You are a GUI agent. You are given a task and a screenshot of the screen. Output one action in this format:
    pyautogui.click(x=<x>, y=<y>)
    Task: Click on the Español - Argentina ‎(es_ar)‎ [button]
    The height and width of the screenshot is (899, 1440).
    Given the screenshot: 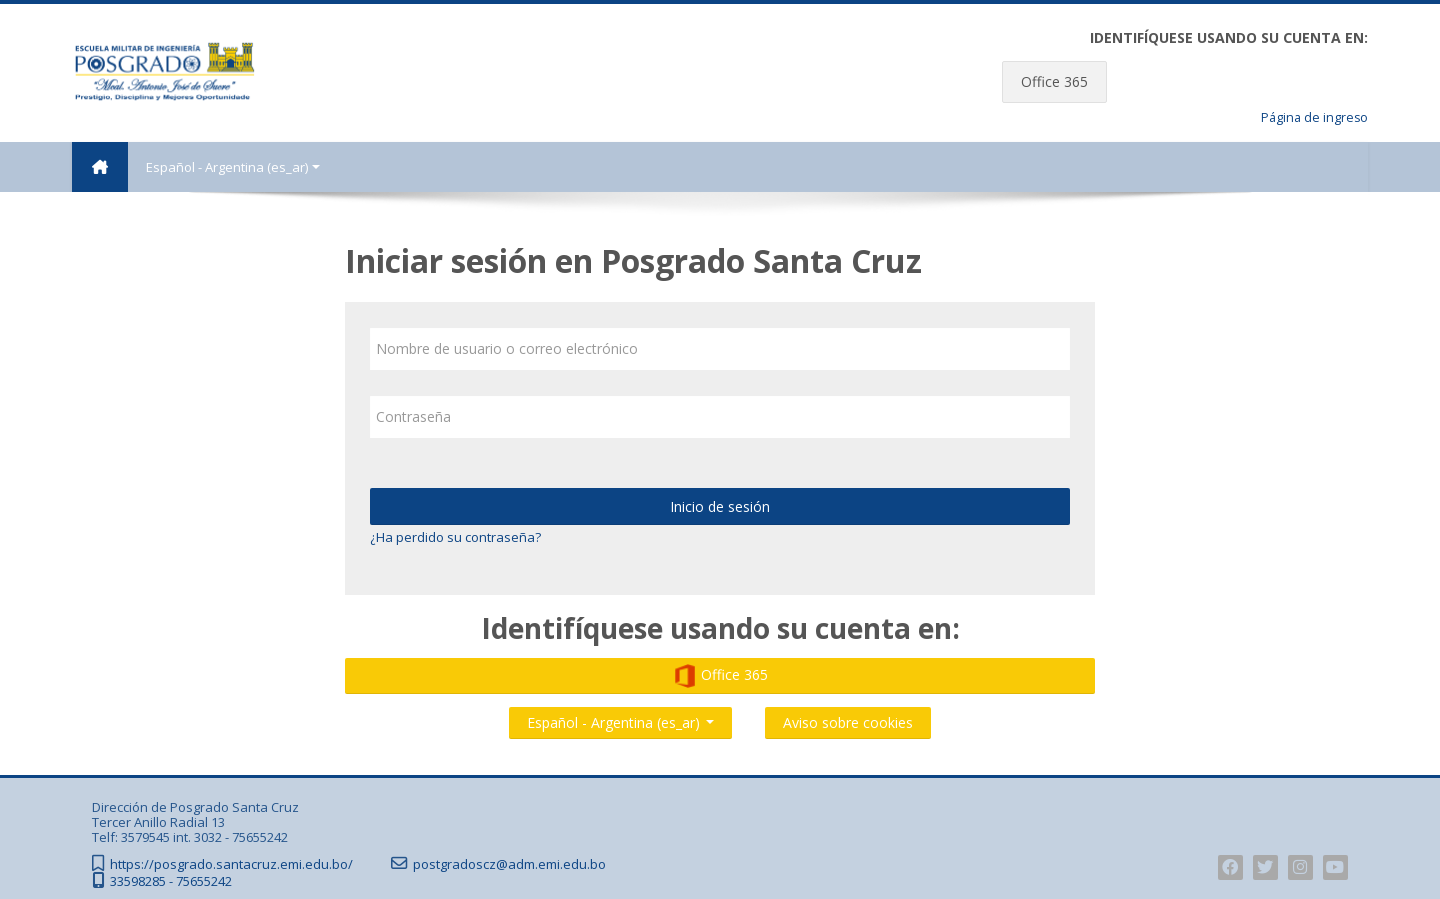 What is the action you would take?
    pyautogui.click(x=620, y=718)
    